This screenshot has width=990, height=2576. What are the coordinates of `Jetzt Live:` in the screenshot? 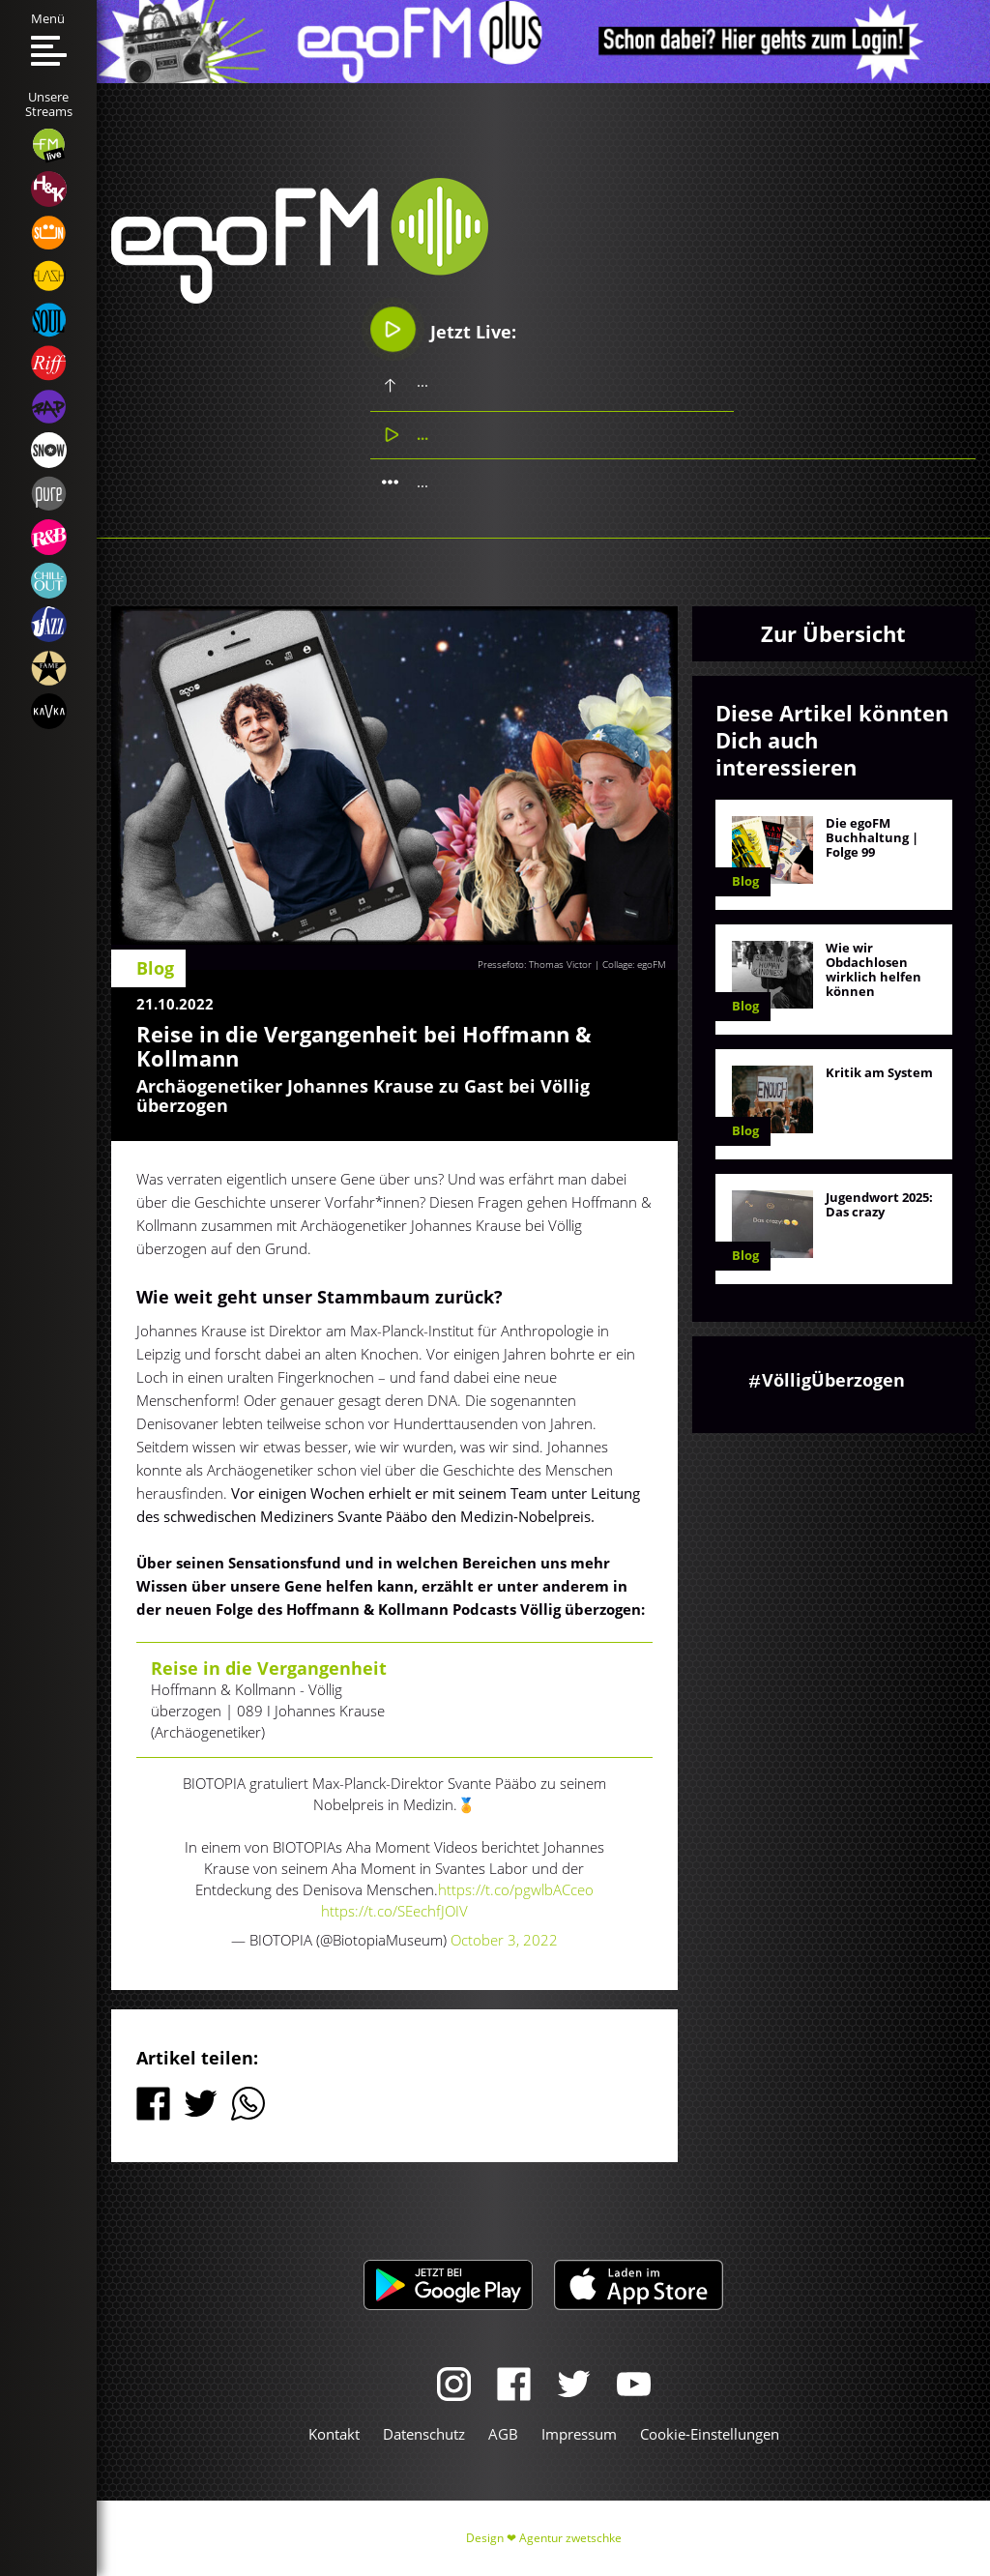 It's located at (444, 329).